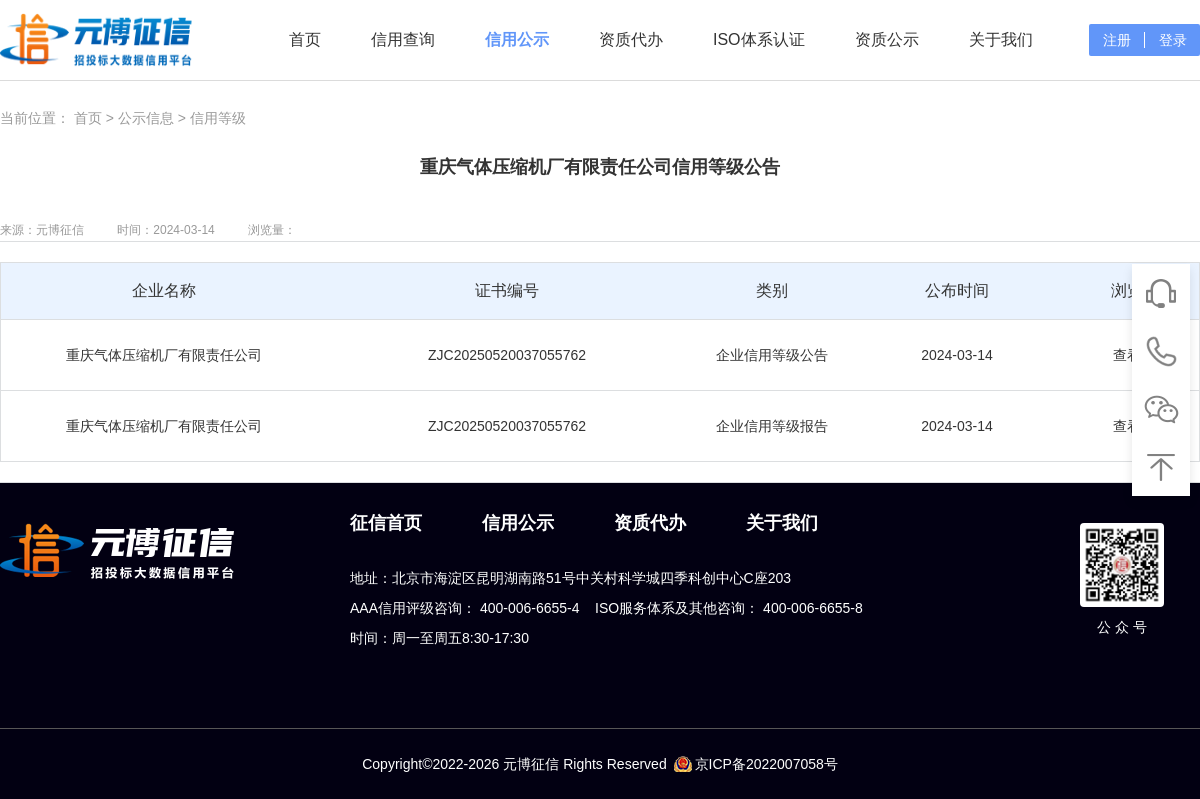 This screenshot has width=1200, height=799. I want to click on 关于我们, so click(1001, 39).